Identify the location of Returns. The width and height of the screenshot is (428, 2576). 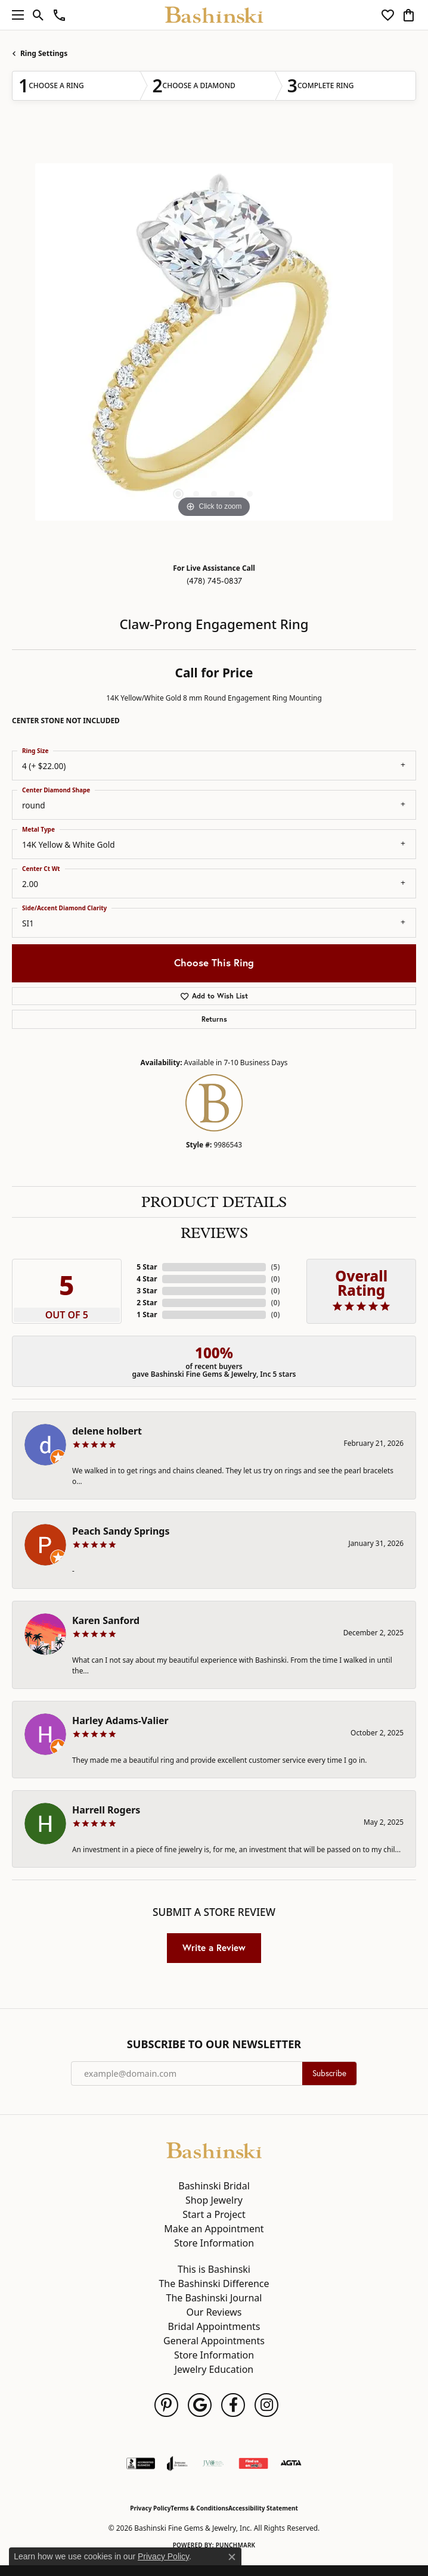
(214, 1019).